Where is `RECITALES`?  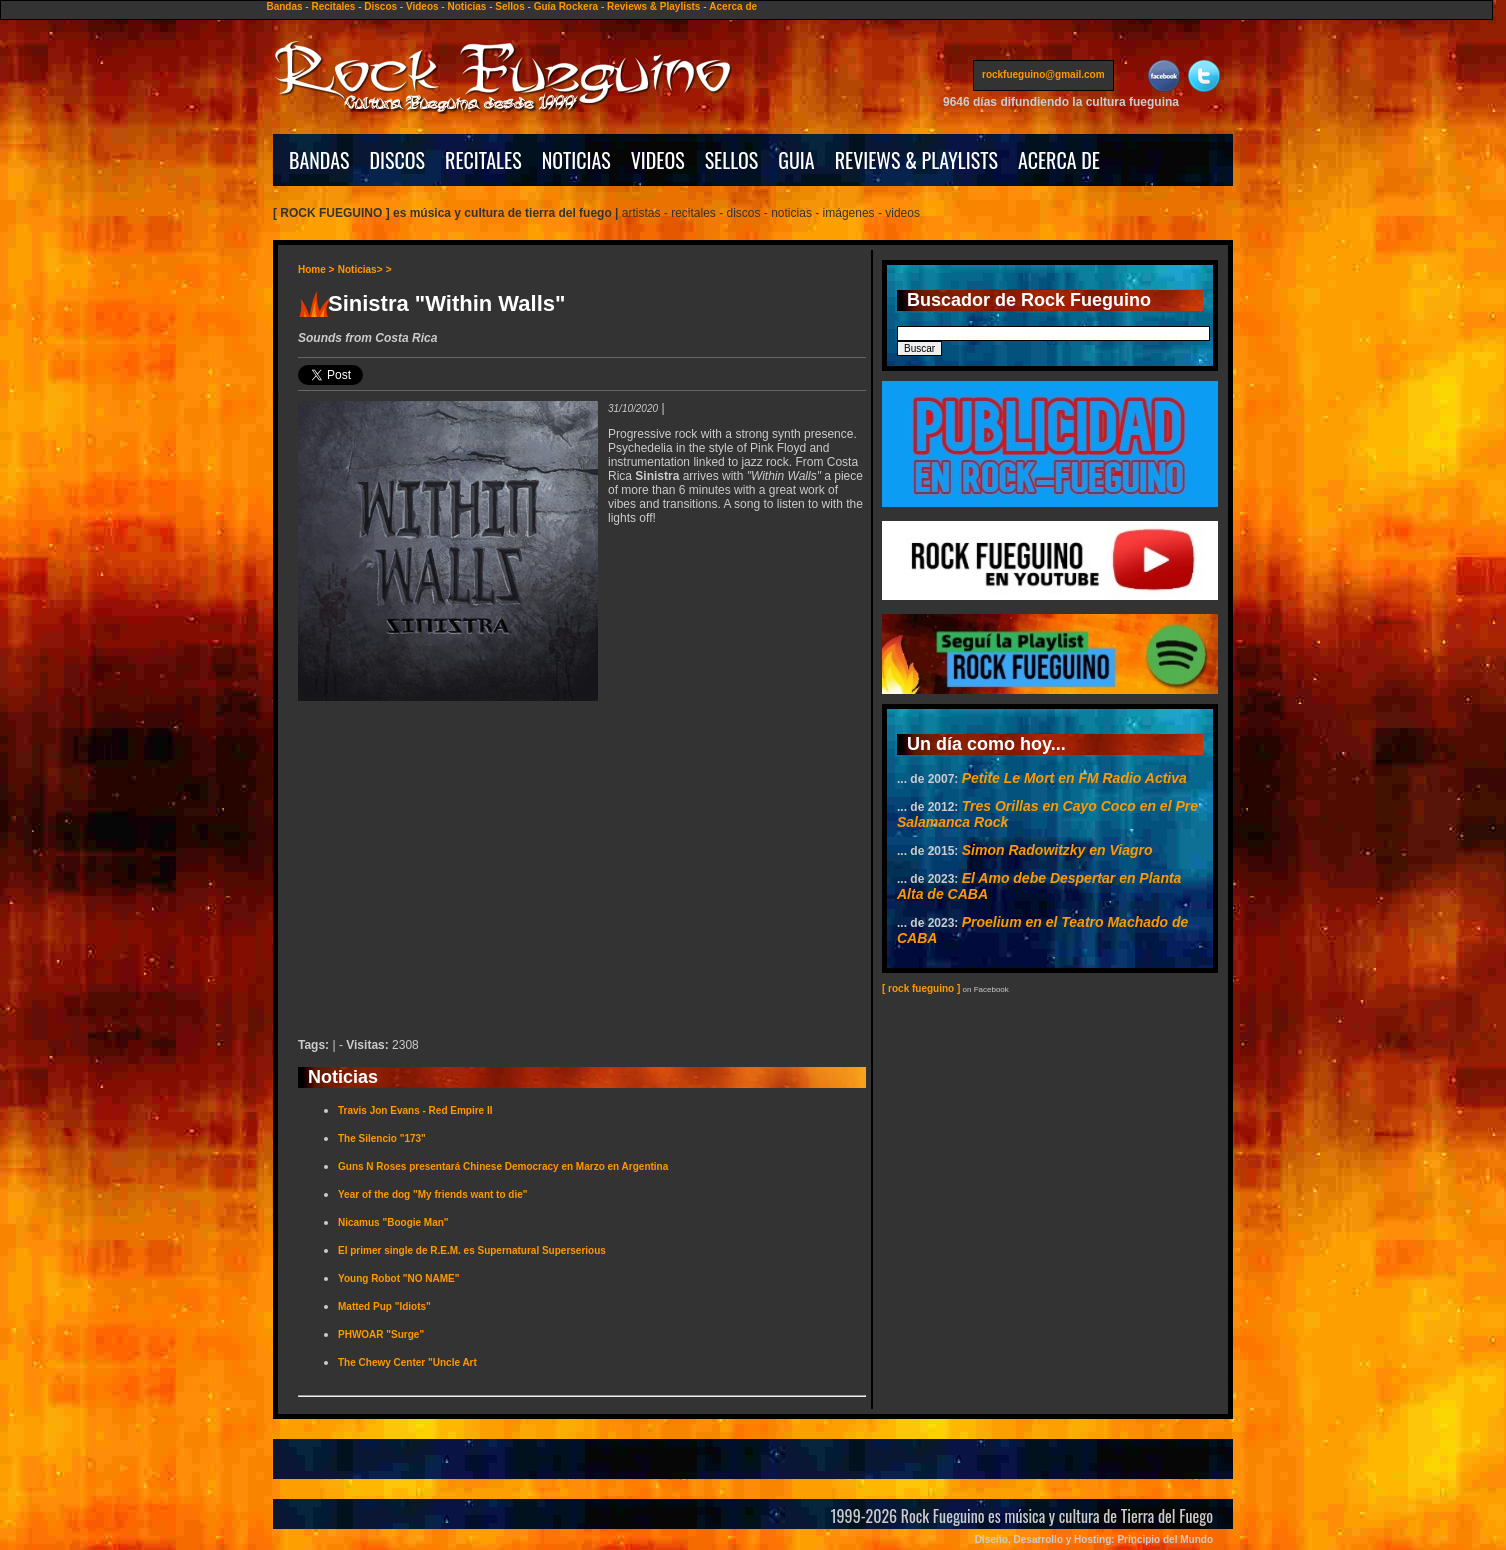 RECITALES is located at coordinates (483, 160).